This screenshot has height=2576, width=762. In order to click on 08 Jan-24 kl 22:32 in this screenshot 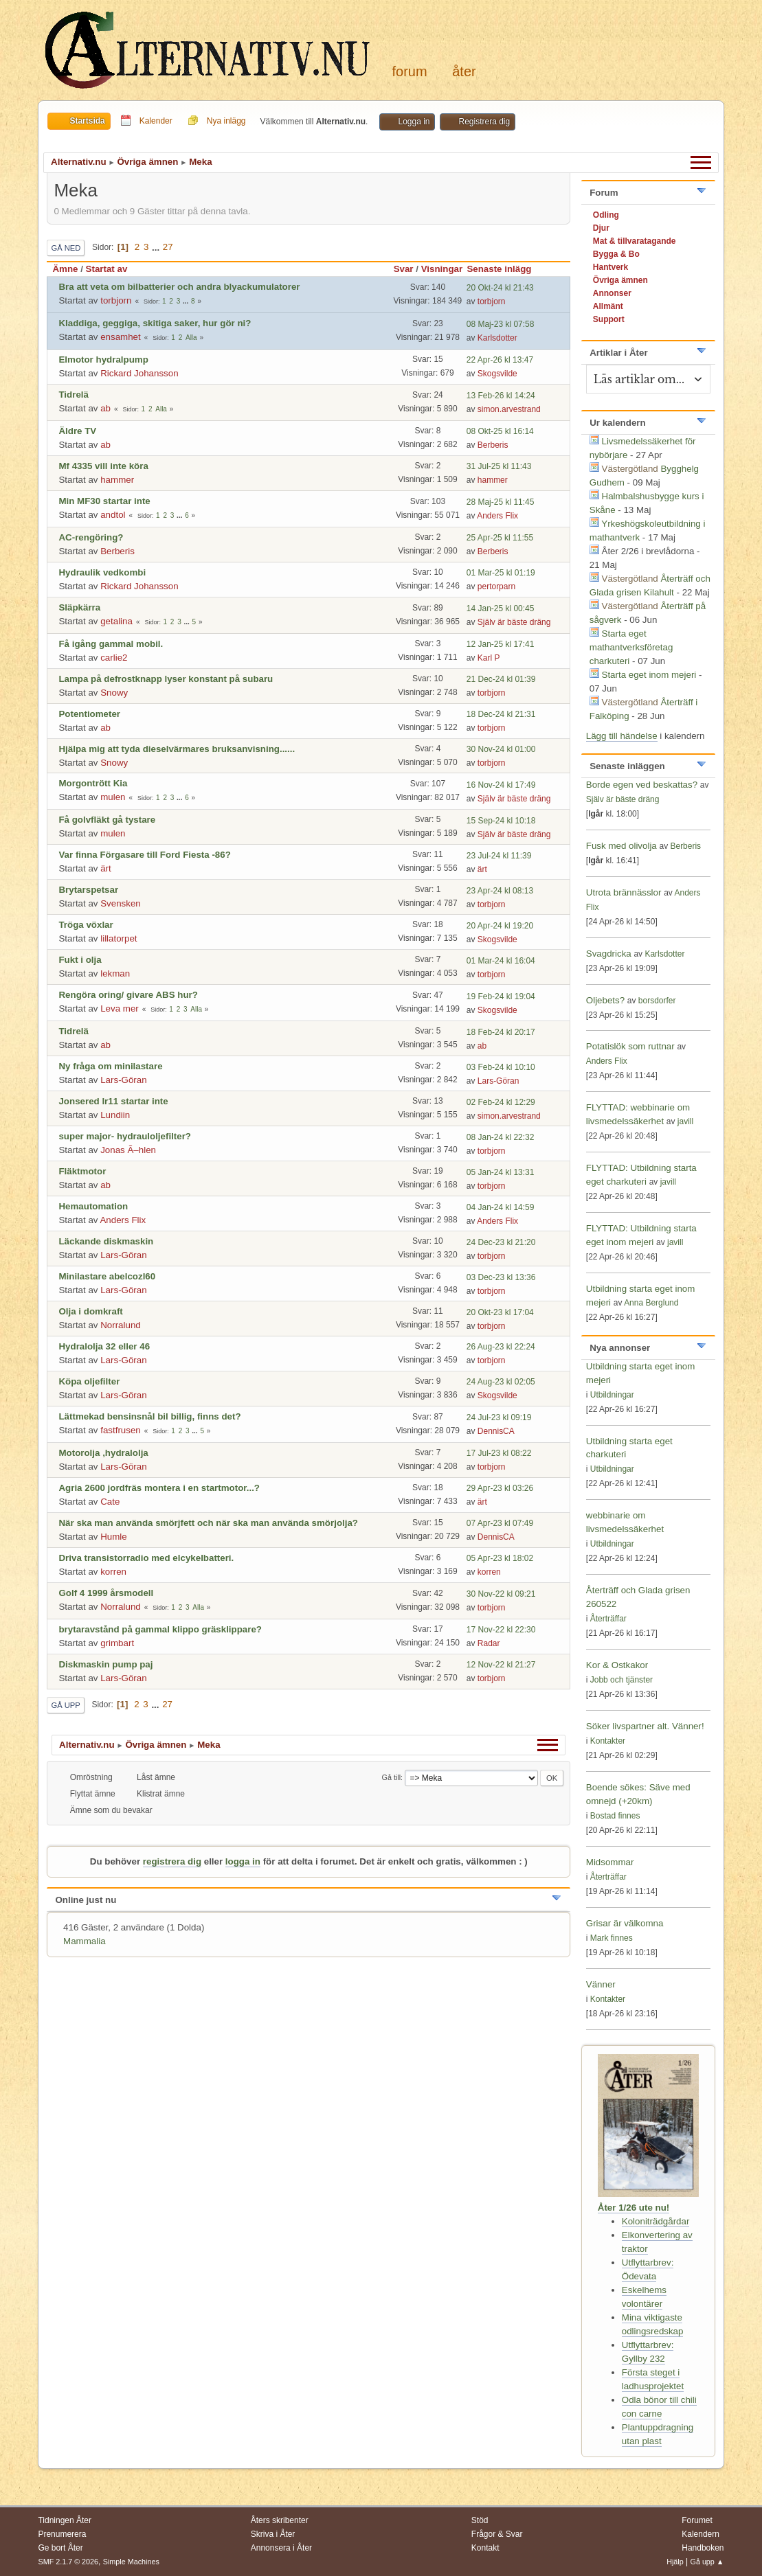, I will do `click(501, 1137)`.